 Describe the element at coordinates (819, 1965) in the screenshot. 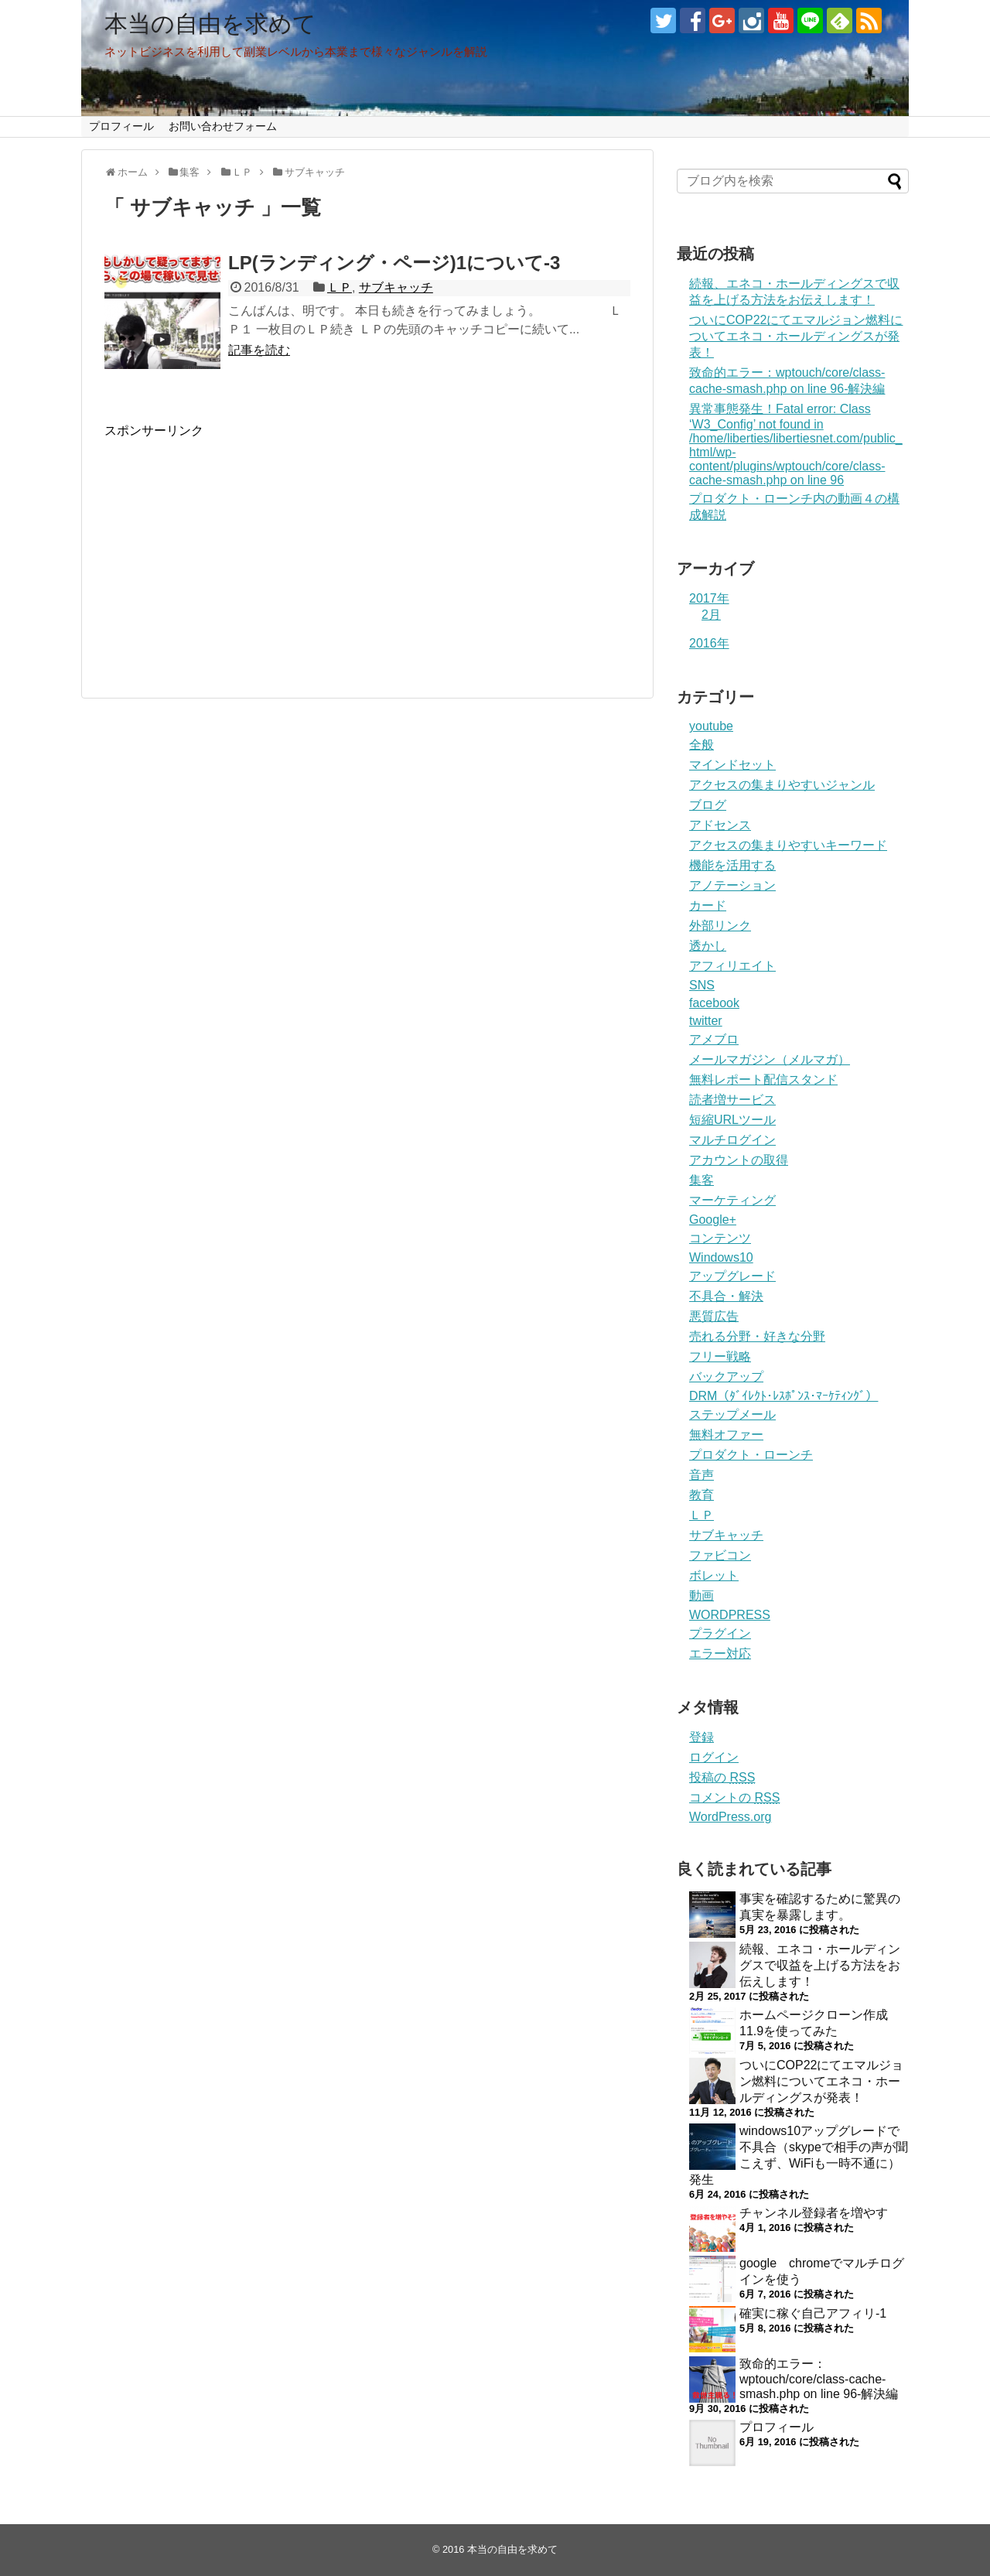

I see `続報、エネコ・ホールディングスで収益を上げる方法をお伝えします！` at that location.